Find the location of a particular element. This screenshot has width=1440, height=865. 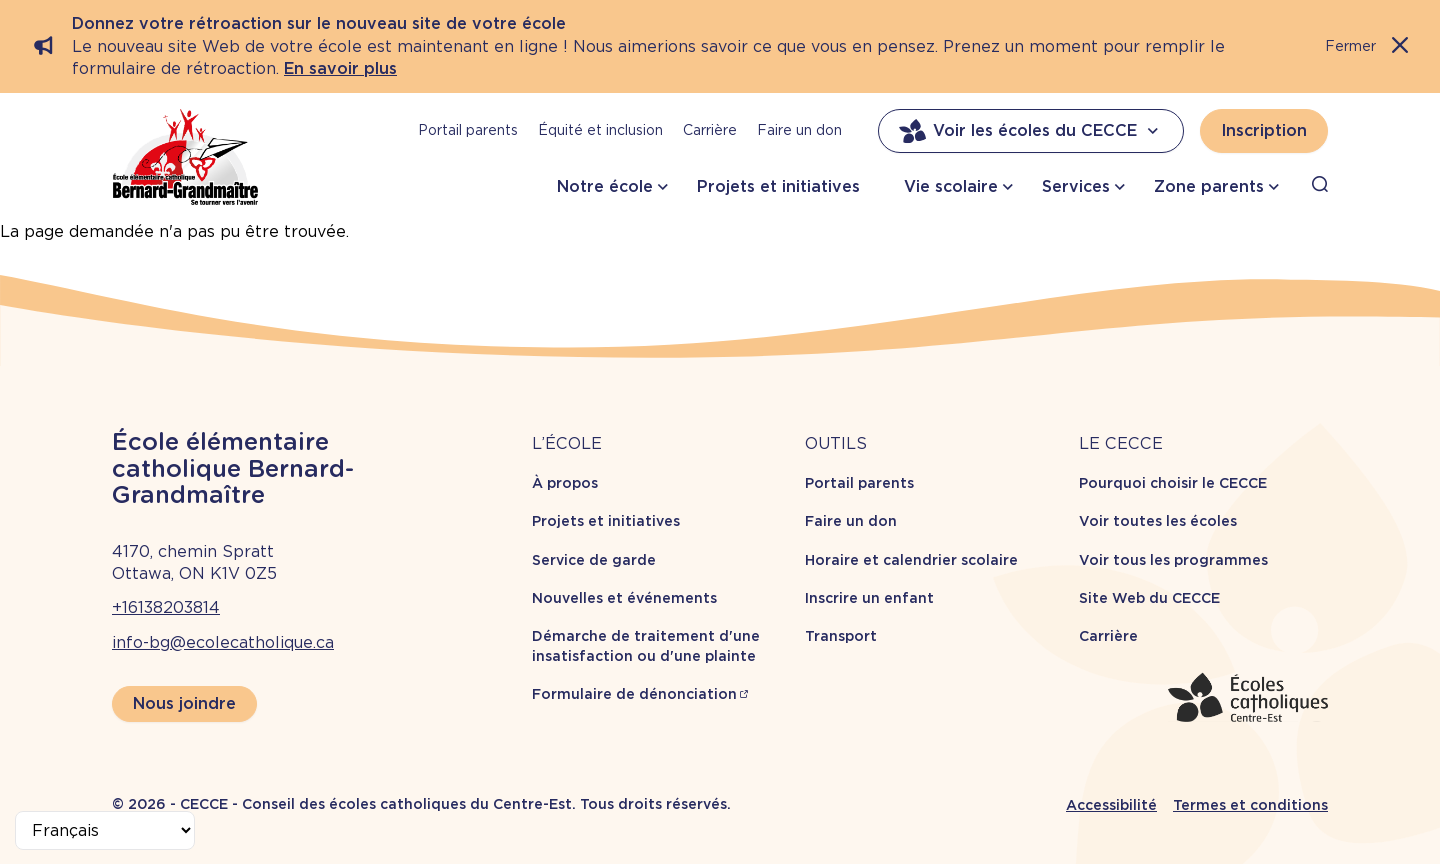

Notre école is located at coordinates (605, 186).